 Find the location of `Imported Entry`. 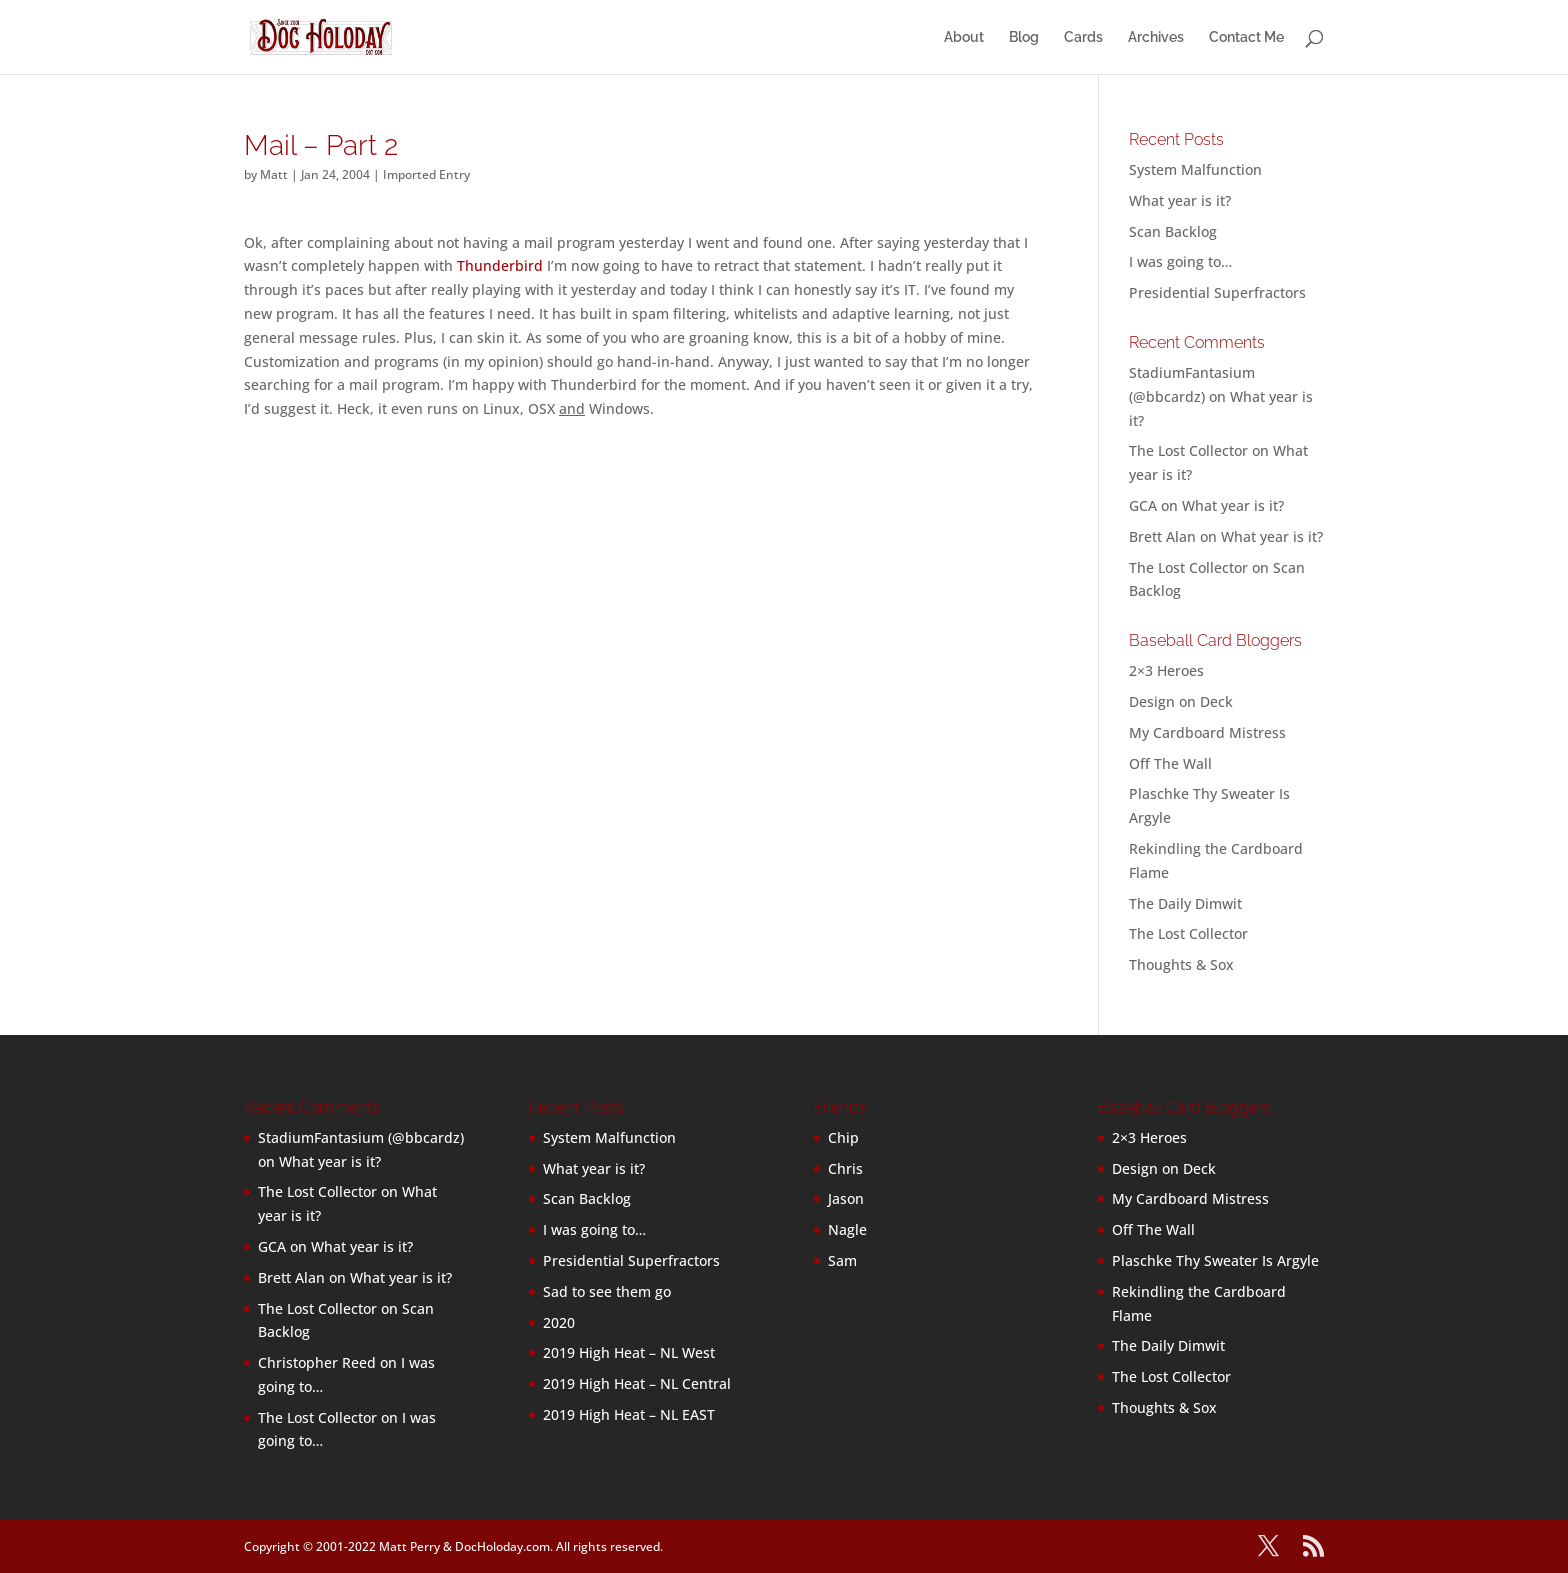

Imported Entry is located at coordinates (426, 174).